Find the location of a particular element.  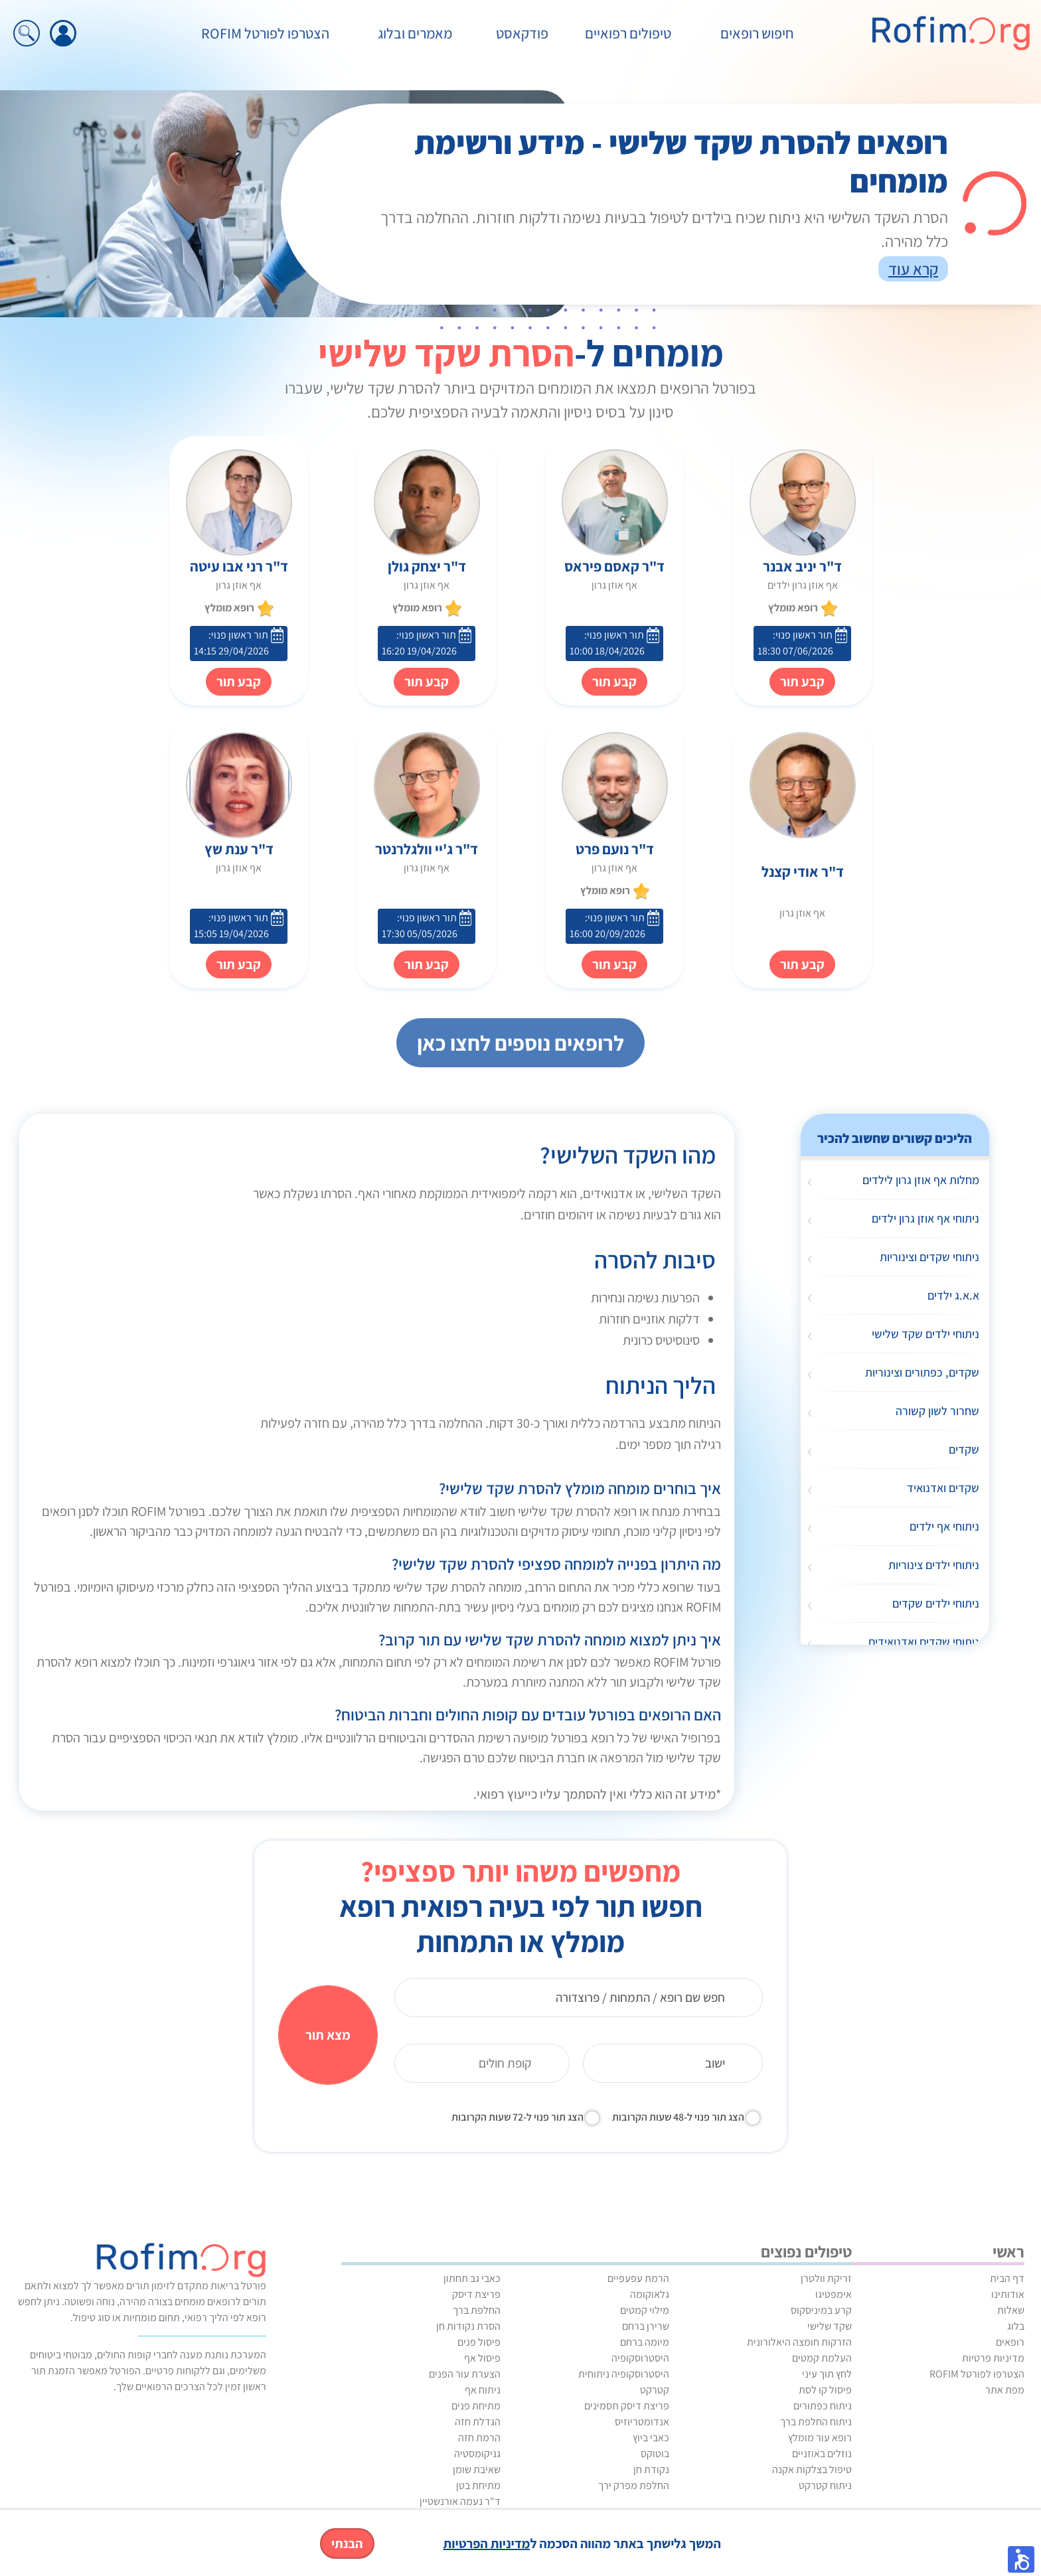

קרא עוד is located at coordinates (913, 268).